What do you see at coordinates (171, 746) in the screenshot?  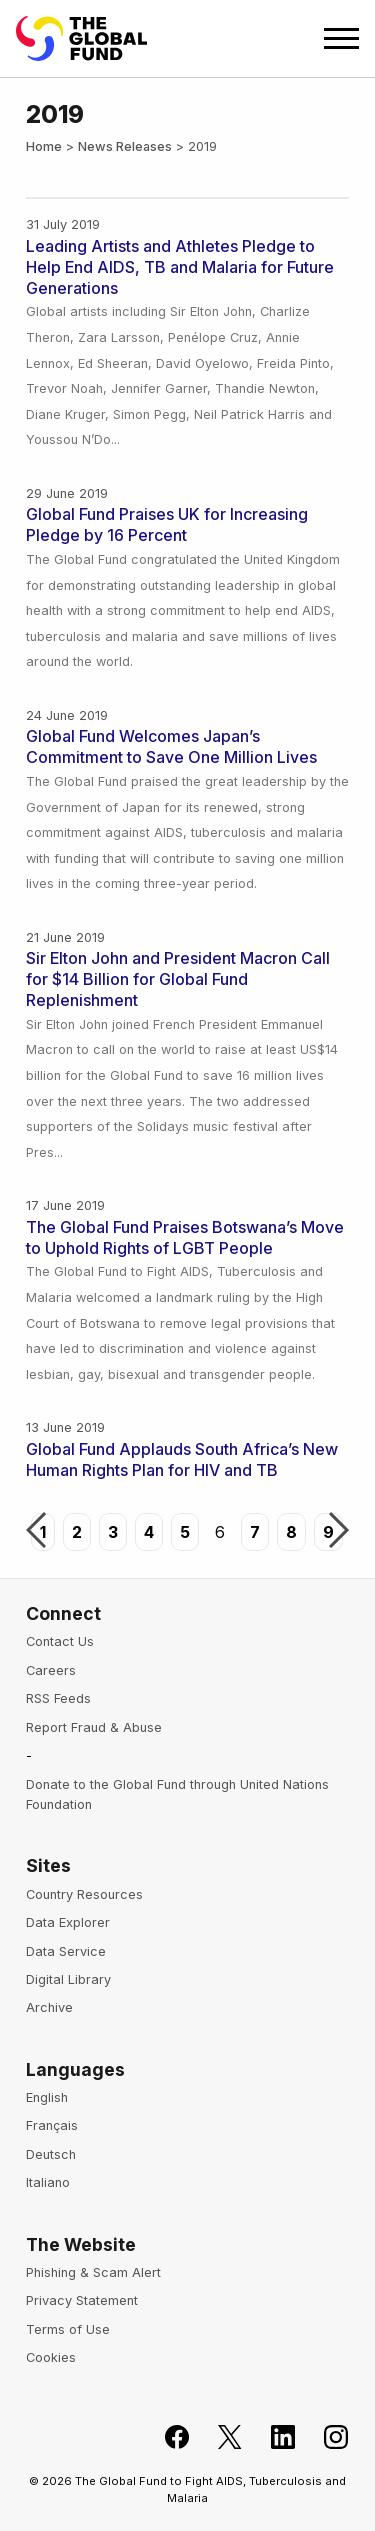 I see `Global Fund Welcomes Japan’s Commitment to Save One Million Lives` at bounding box center [171, 746].